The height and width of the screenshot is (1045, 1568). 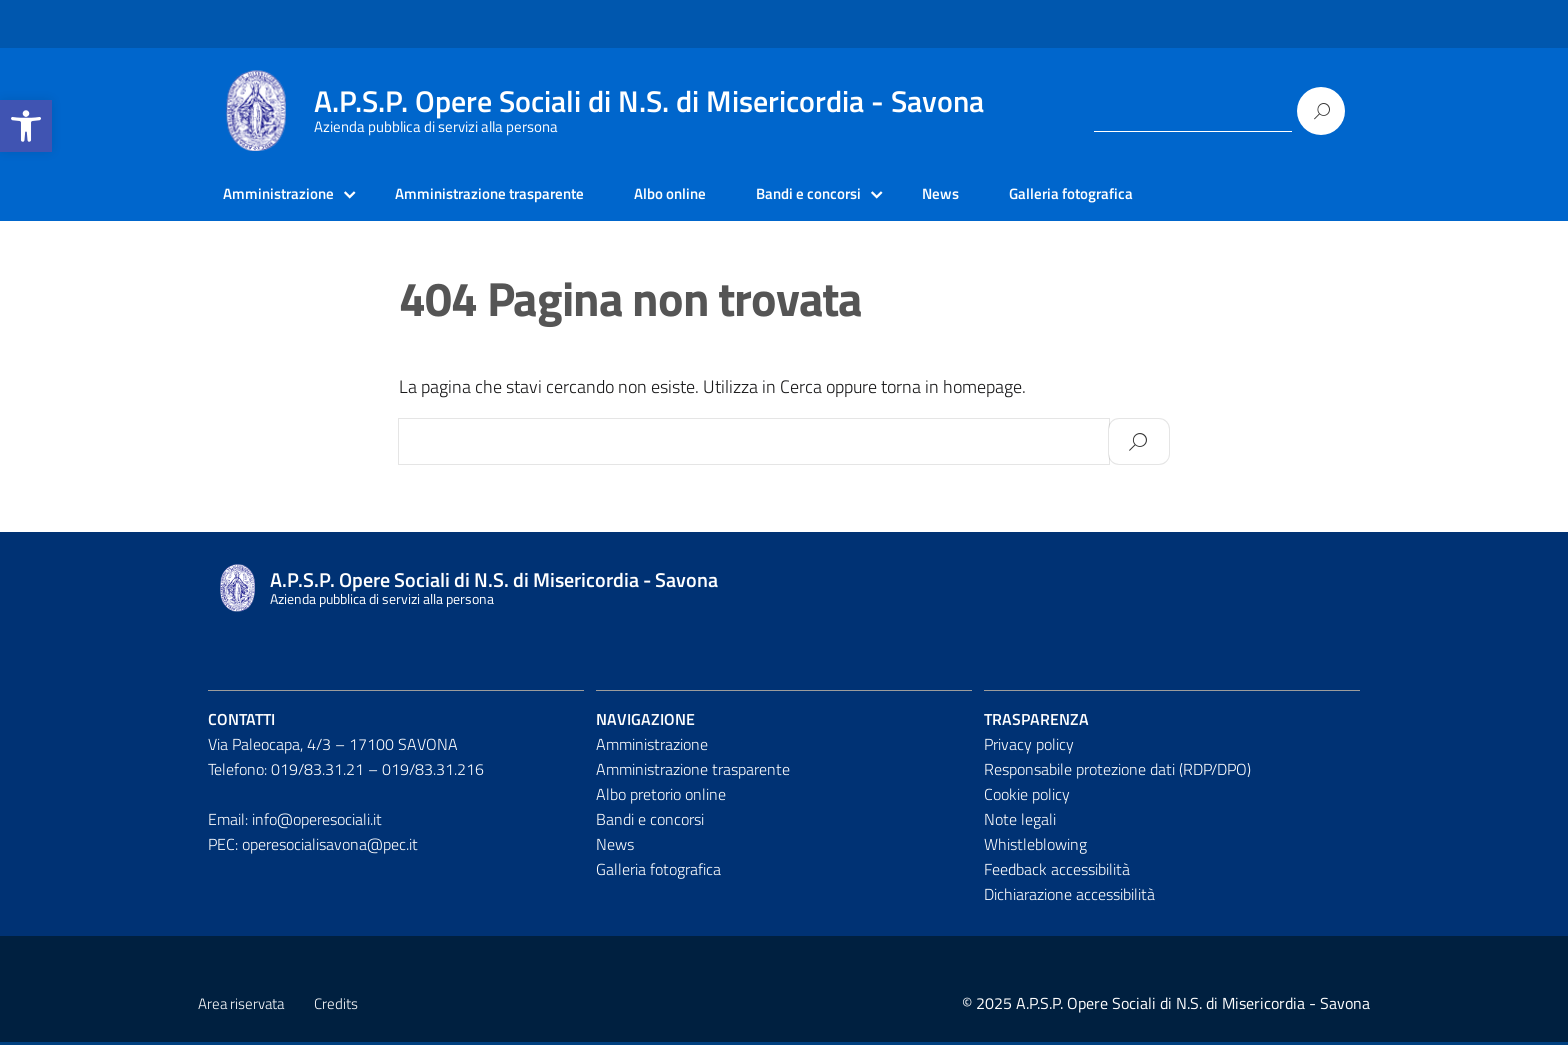 What do you see at coordinates (1057, 871) in the screenshot?
I see `Feedback accessibilità` at bounding box center [1057, 871].